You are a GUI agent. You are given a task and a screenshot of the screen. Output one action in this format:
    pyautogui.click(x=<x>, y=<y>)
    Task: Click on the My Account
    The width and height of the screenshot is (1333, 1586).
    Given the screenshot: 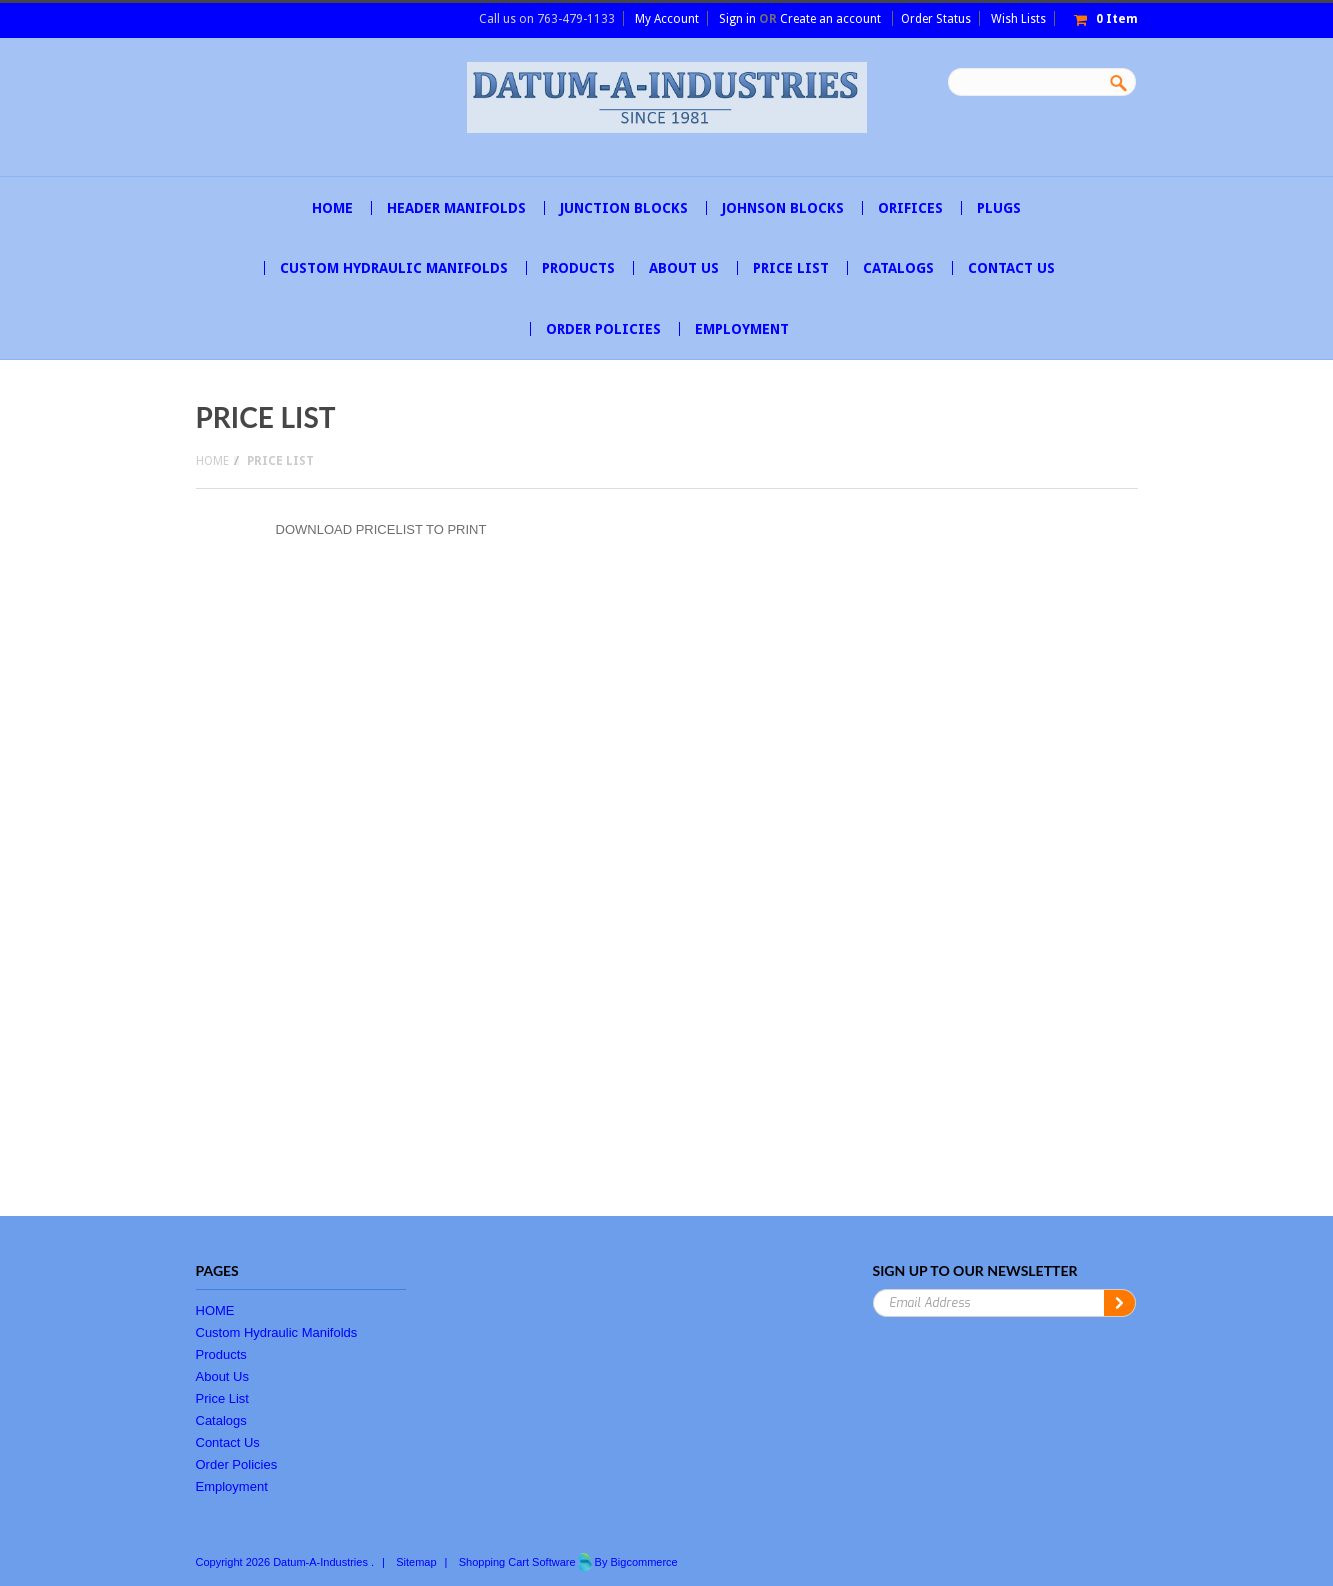 What is the action you would take?
    pyautogui.click(x=667, y=19)
    